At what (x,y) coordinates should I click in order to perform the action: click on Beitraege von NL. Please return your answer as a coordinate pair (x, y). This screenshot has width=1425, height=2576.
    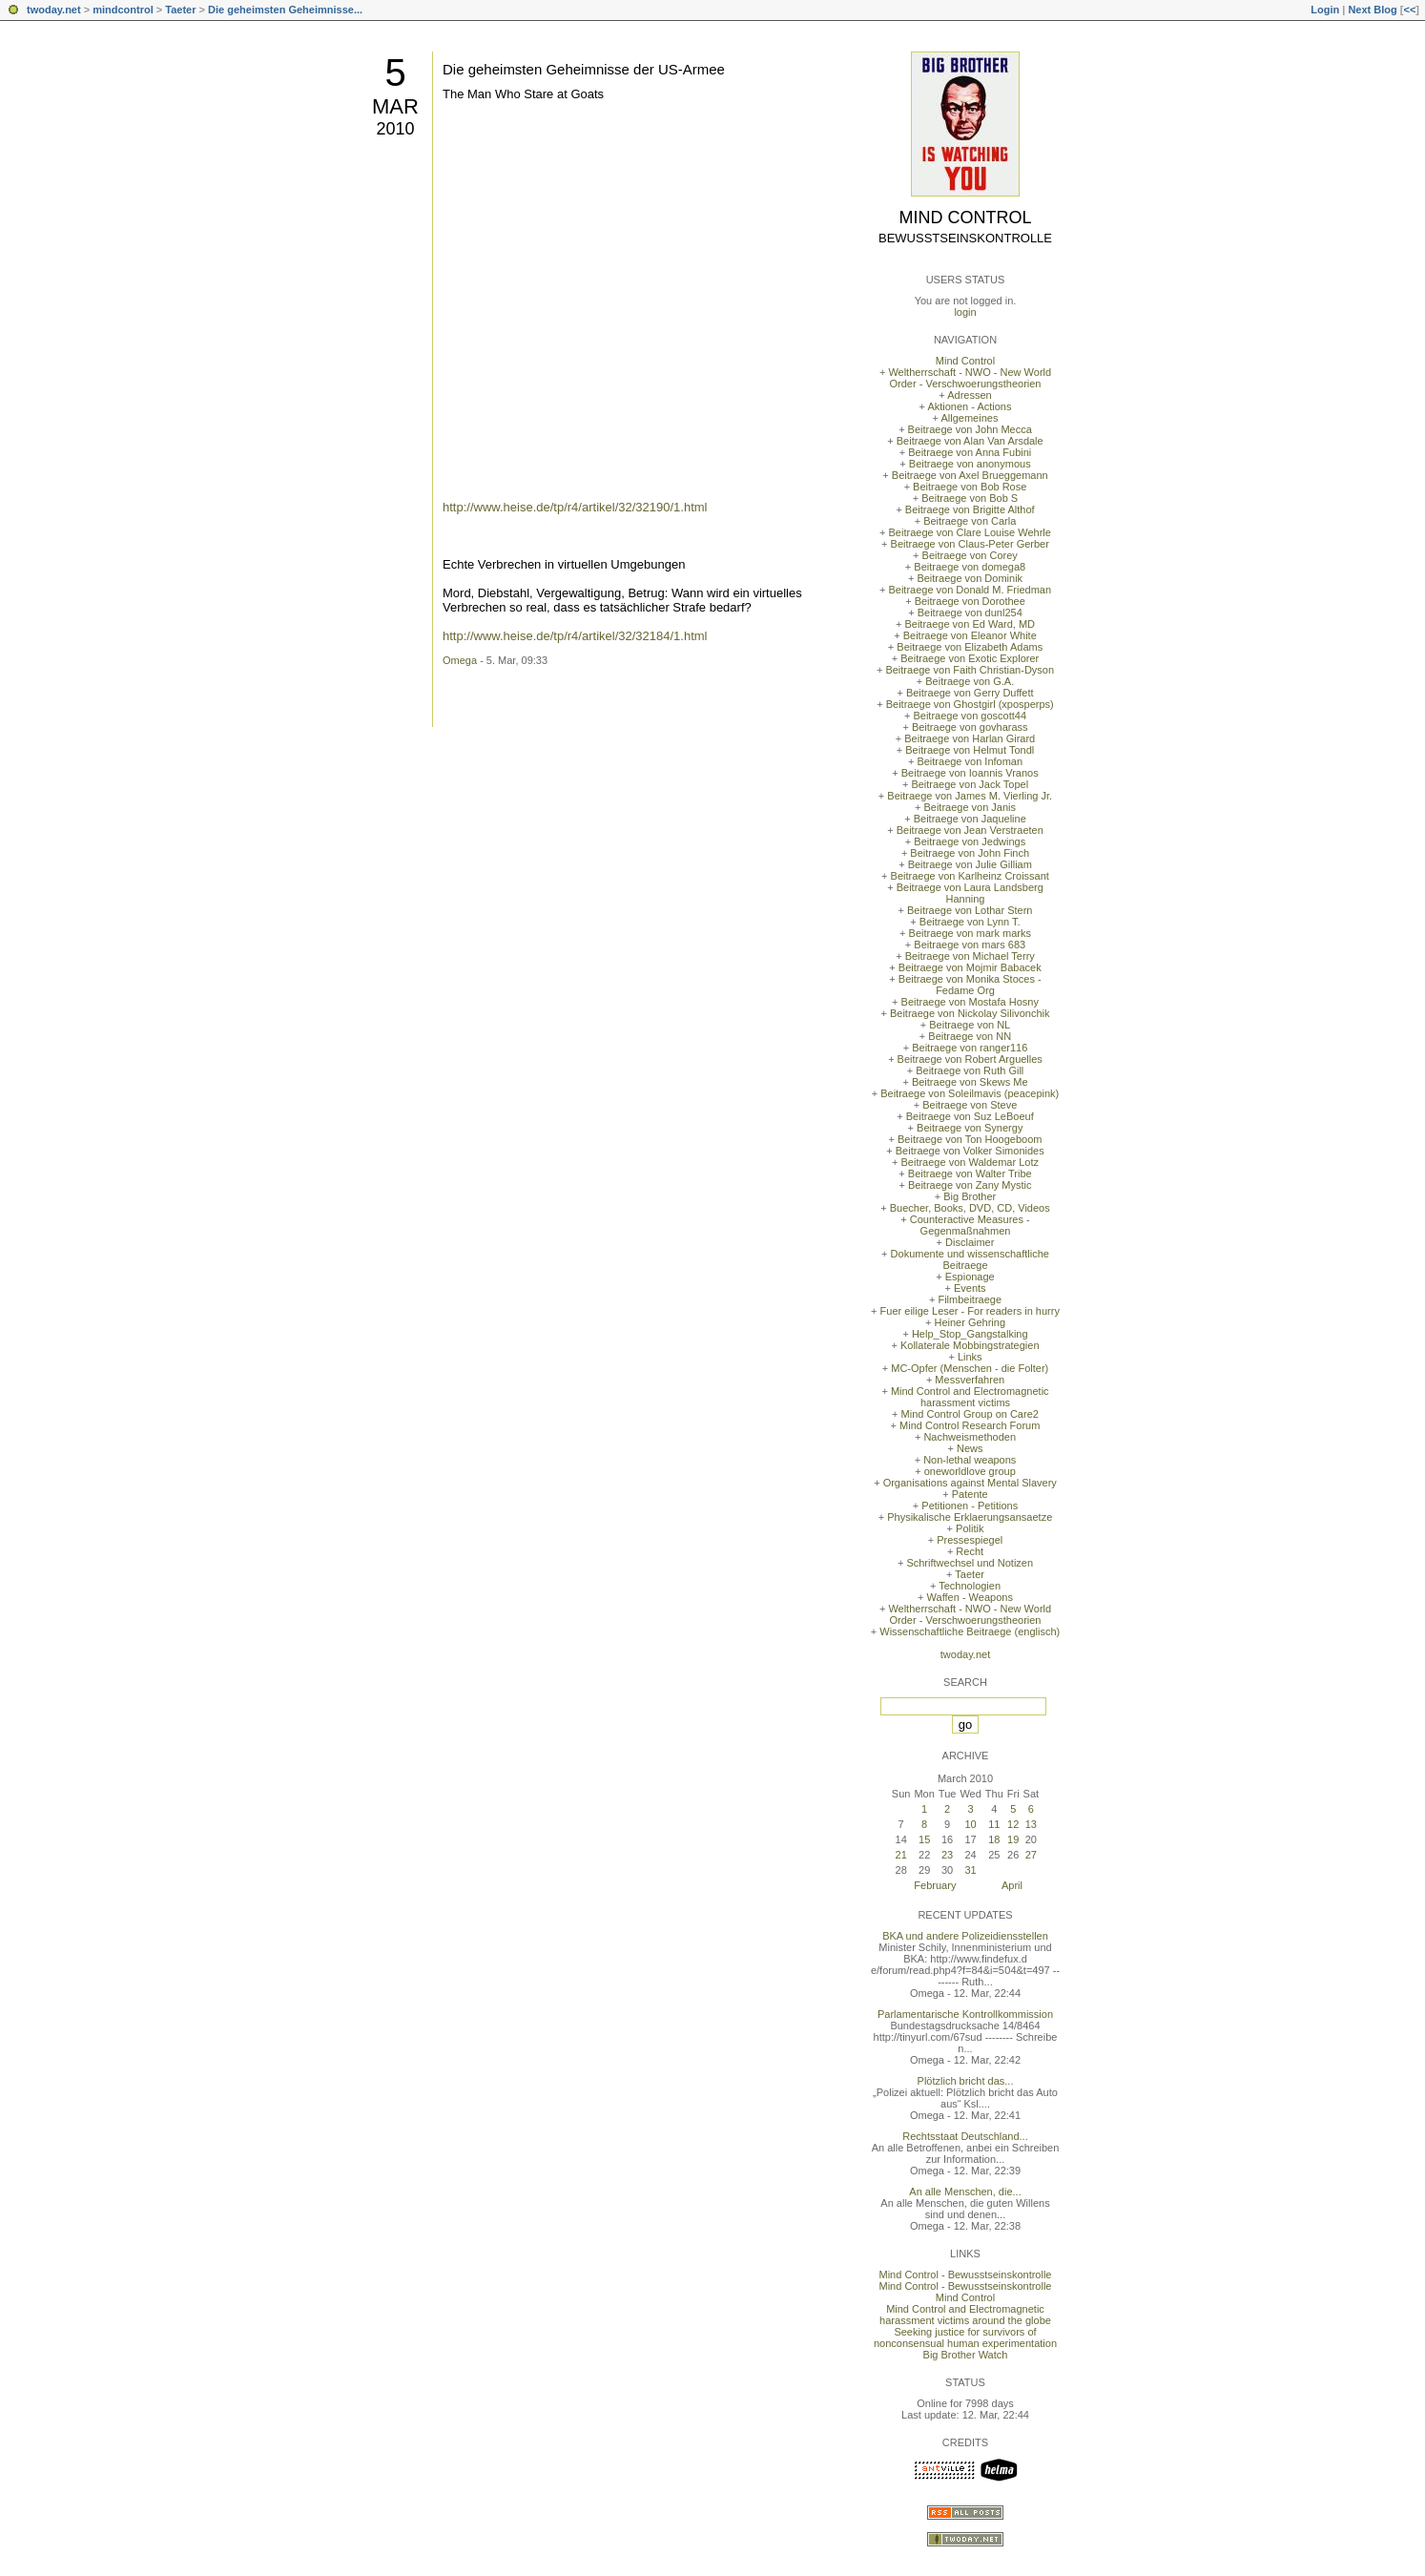
    Looking at the image, I should click on (969, 1024).